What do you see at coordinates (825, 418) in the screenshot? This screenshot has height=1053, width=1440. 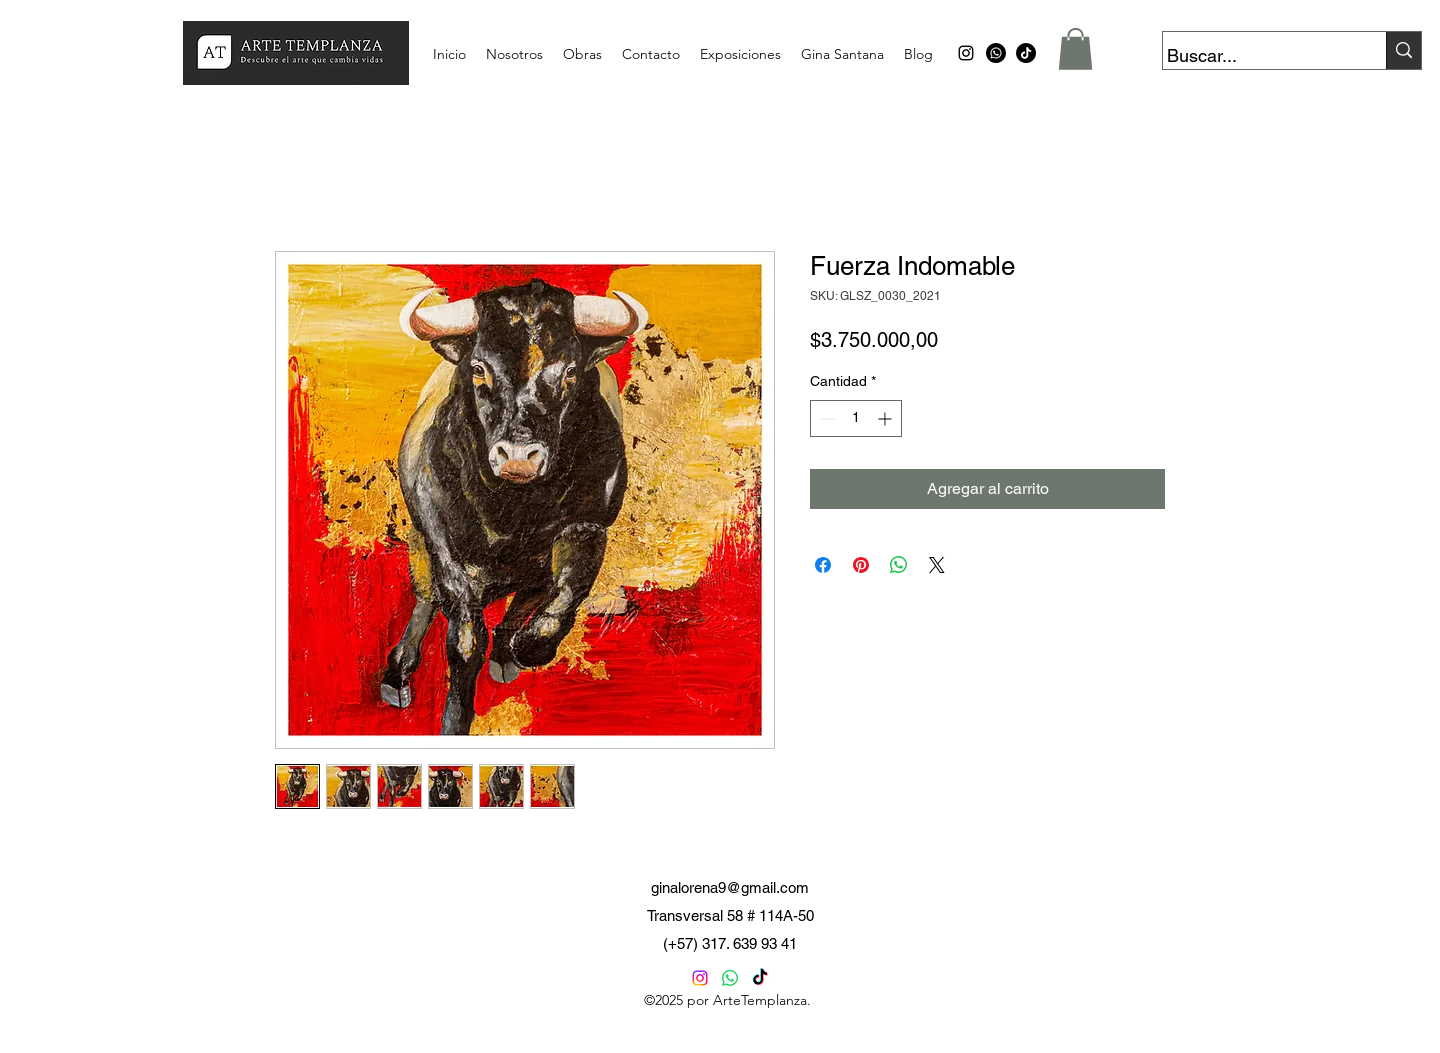 I see `[Decrement]` at bounding box center [825, 418].